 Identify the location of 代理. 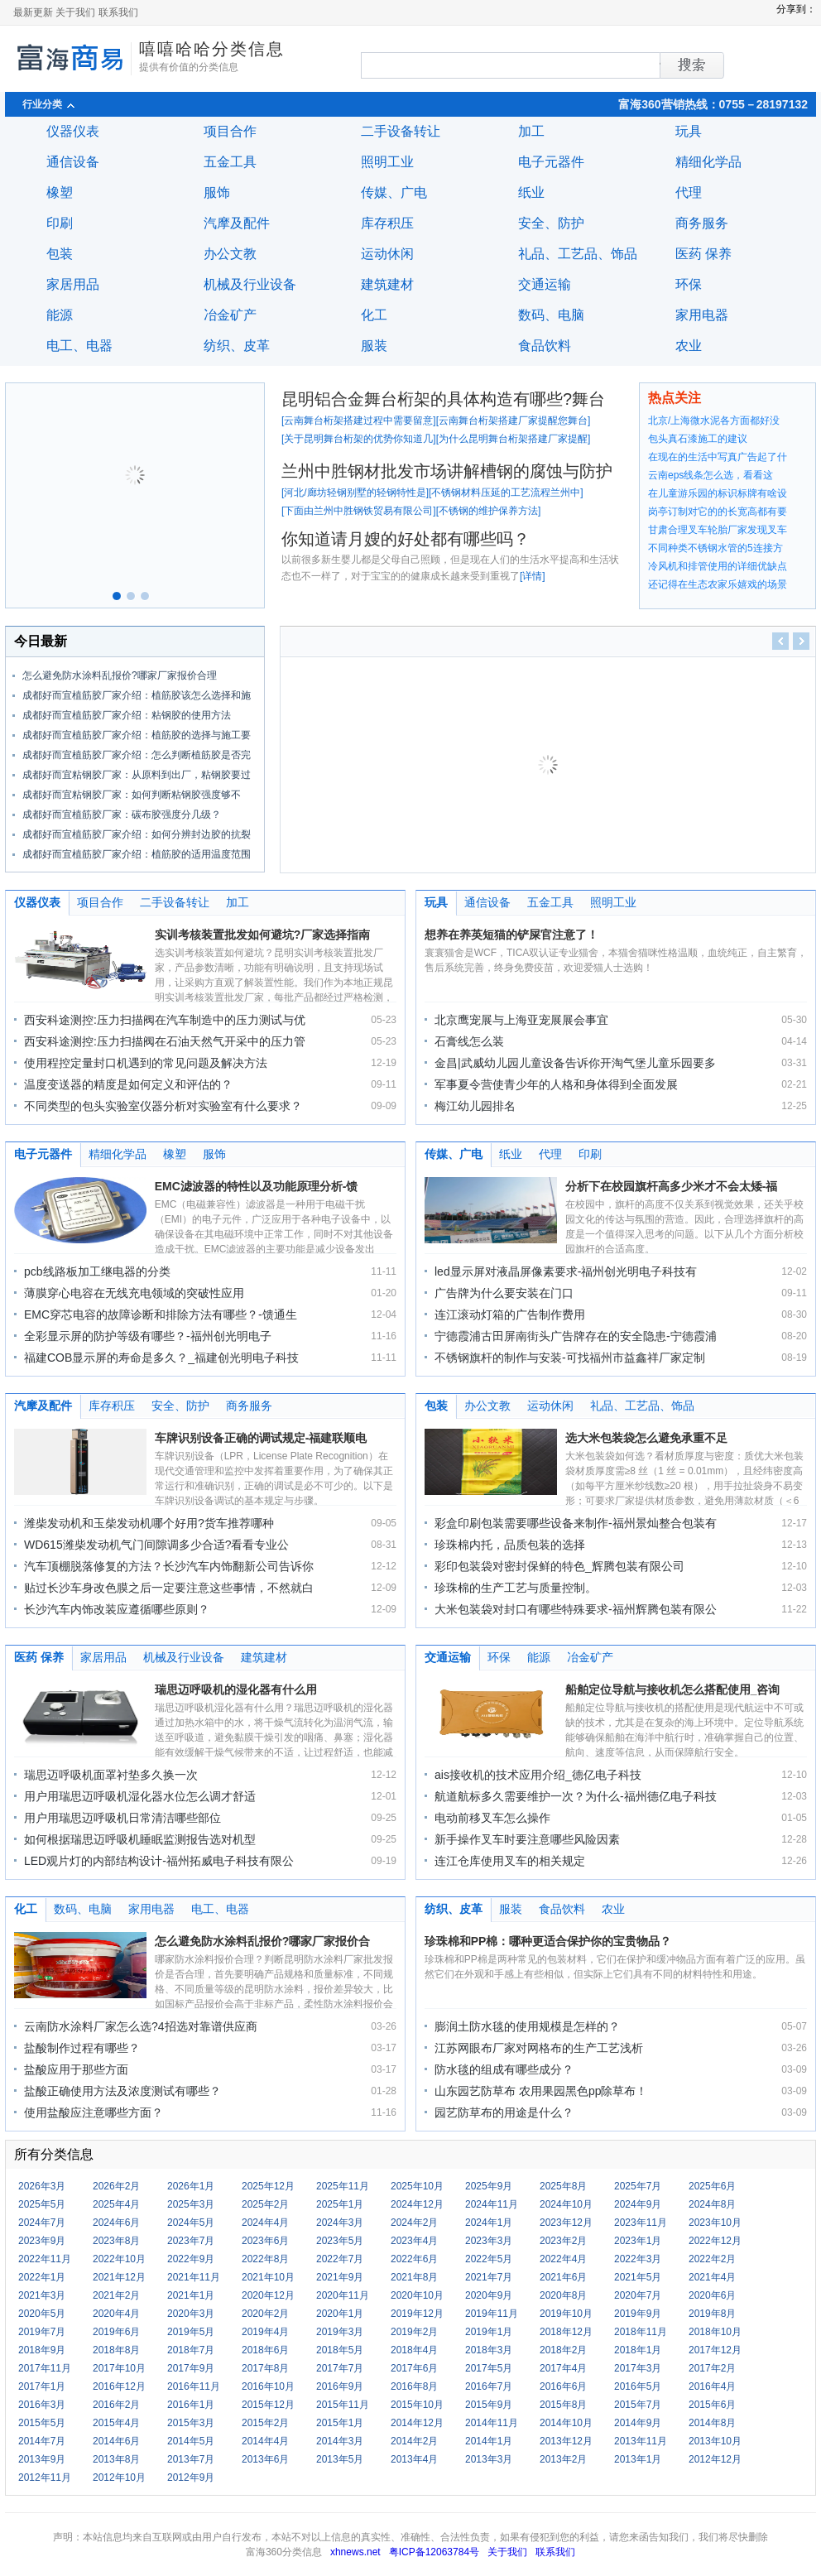
(688, 192).